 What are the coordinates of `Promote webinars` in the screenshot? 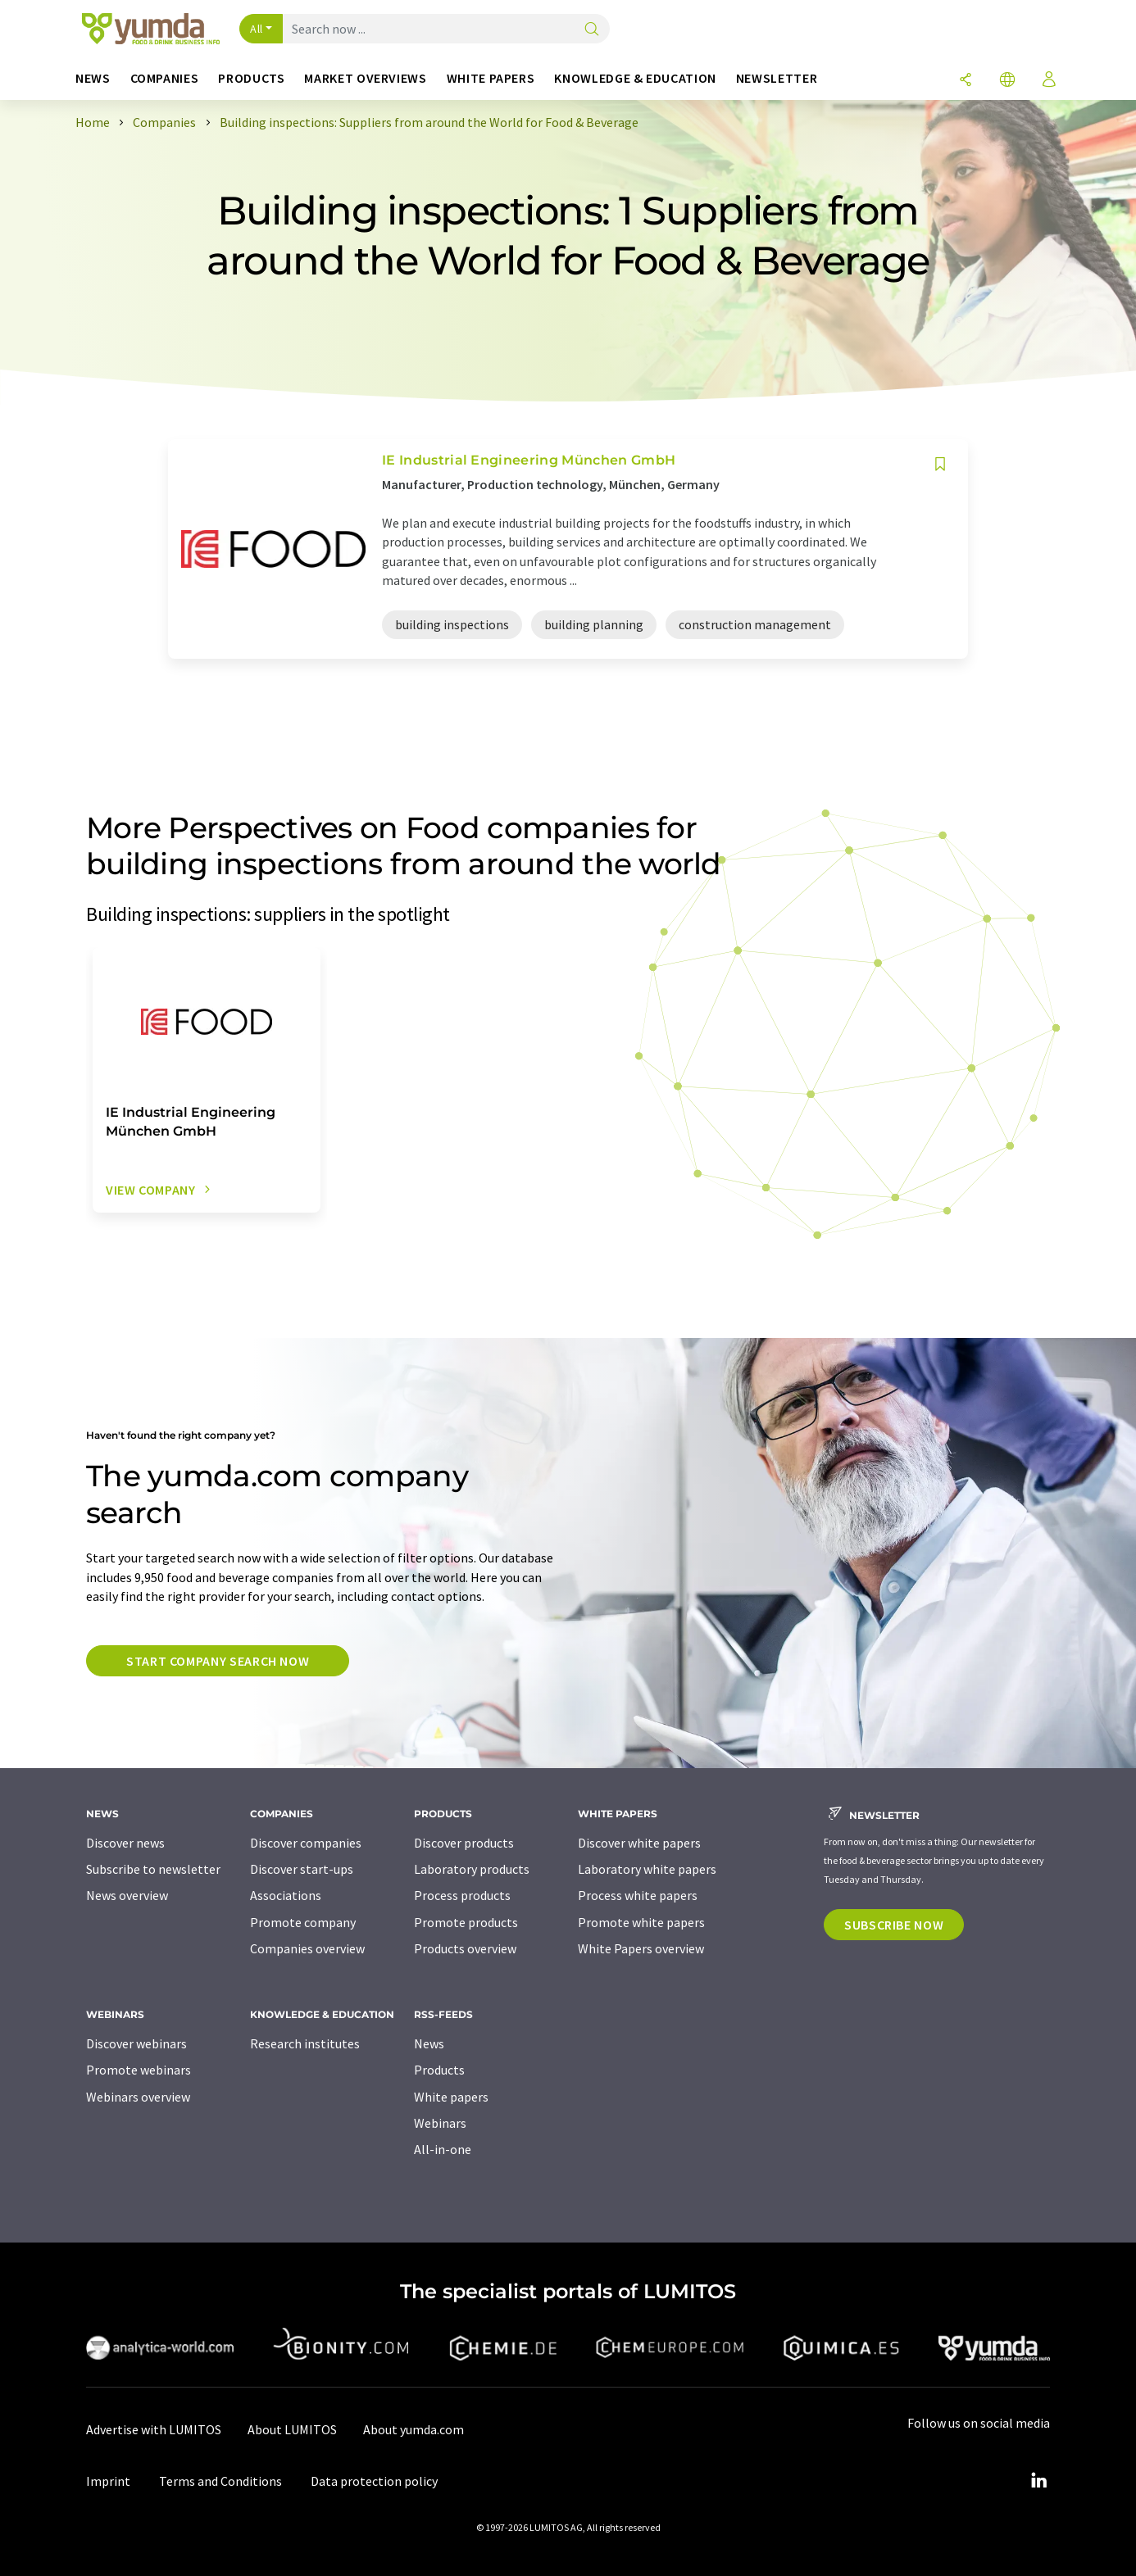 It's located at (138, 2069).